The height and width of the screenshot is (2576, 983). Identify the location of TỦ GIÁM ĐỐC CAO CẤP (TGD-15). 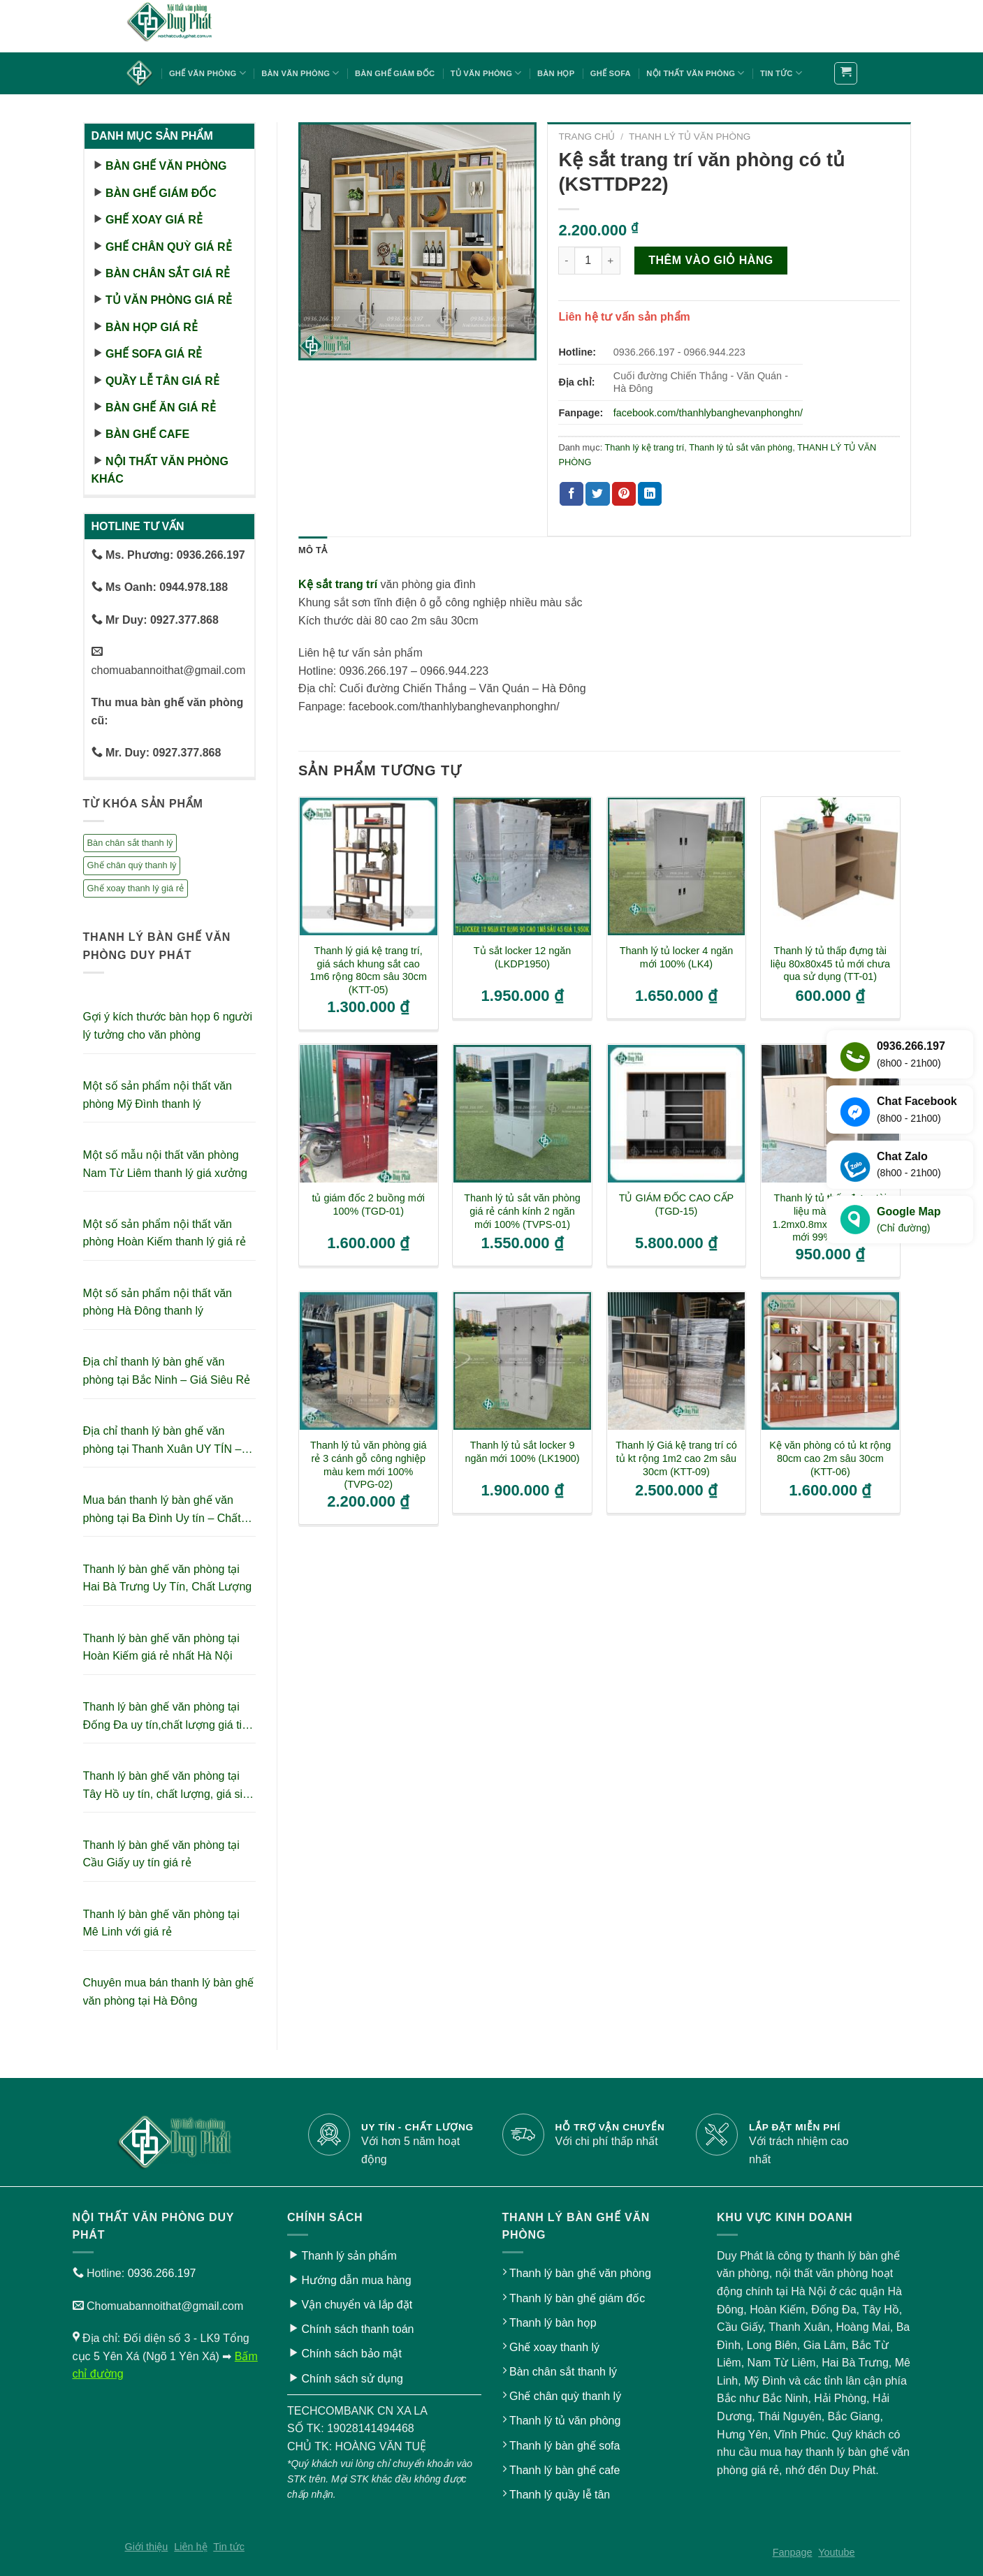
(676, 1204).